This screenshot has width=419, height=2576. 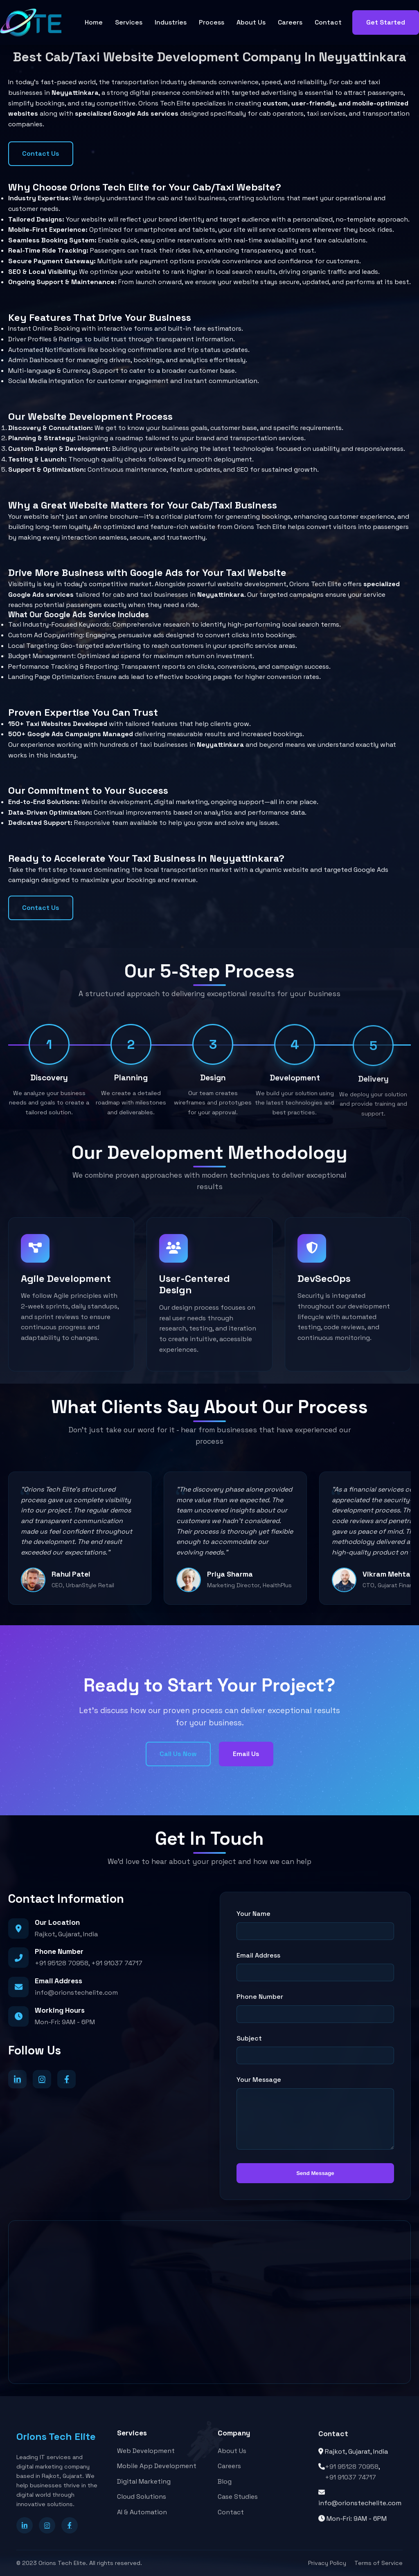 What do you see at coordinates (290, 22) in the screenshot?
I see `Careers` at bounding box center [290, 22].